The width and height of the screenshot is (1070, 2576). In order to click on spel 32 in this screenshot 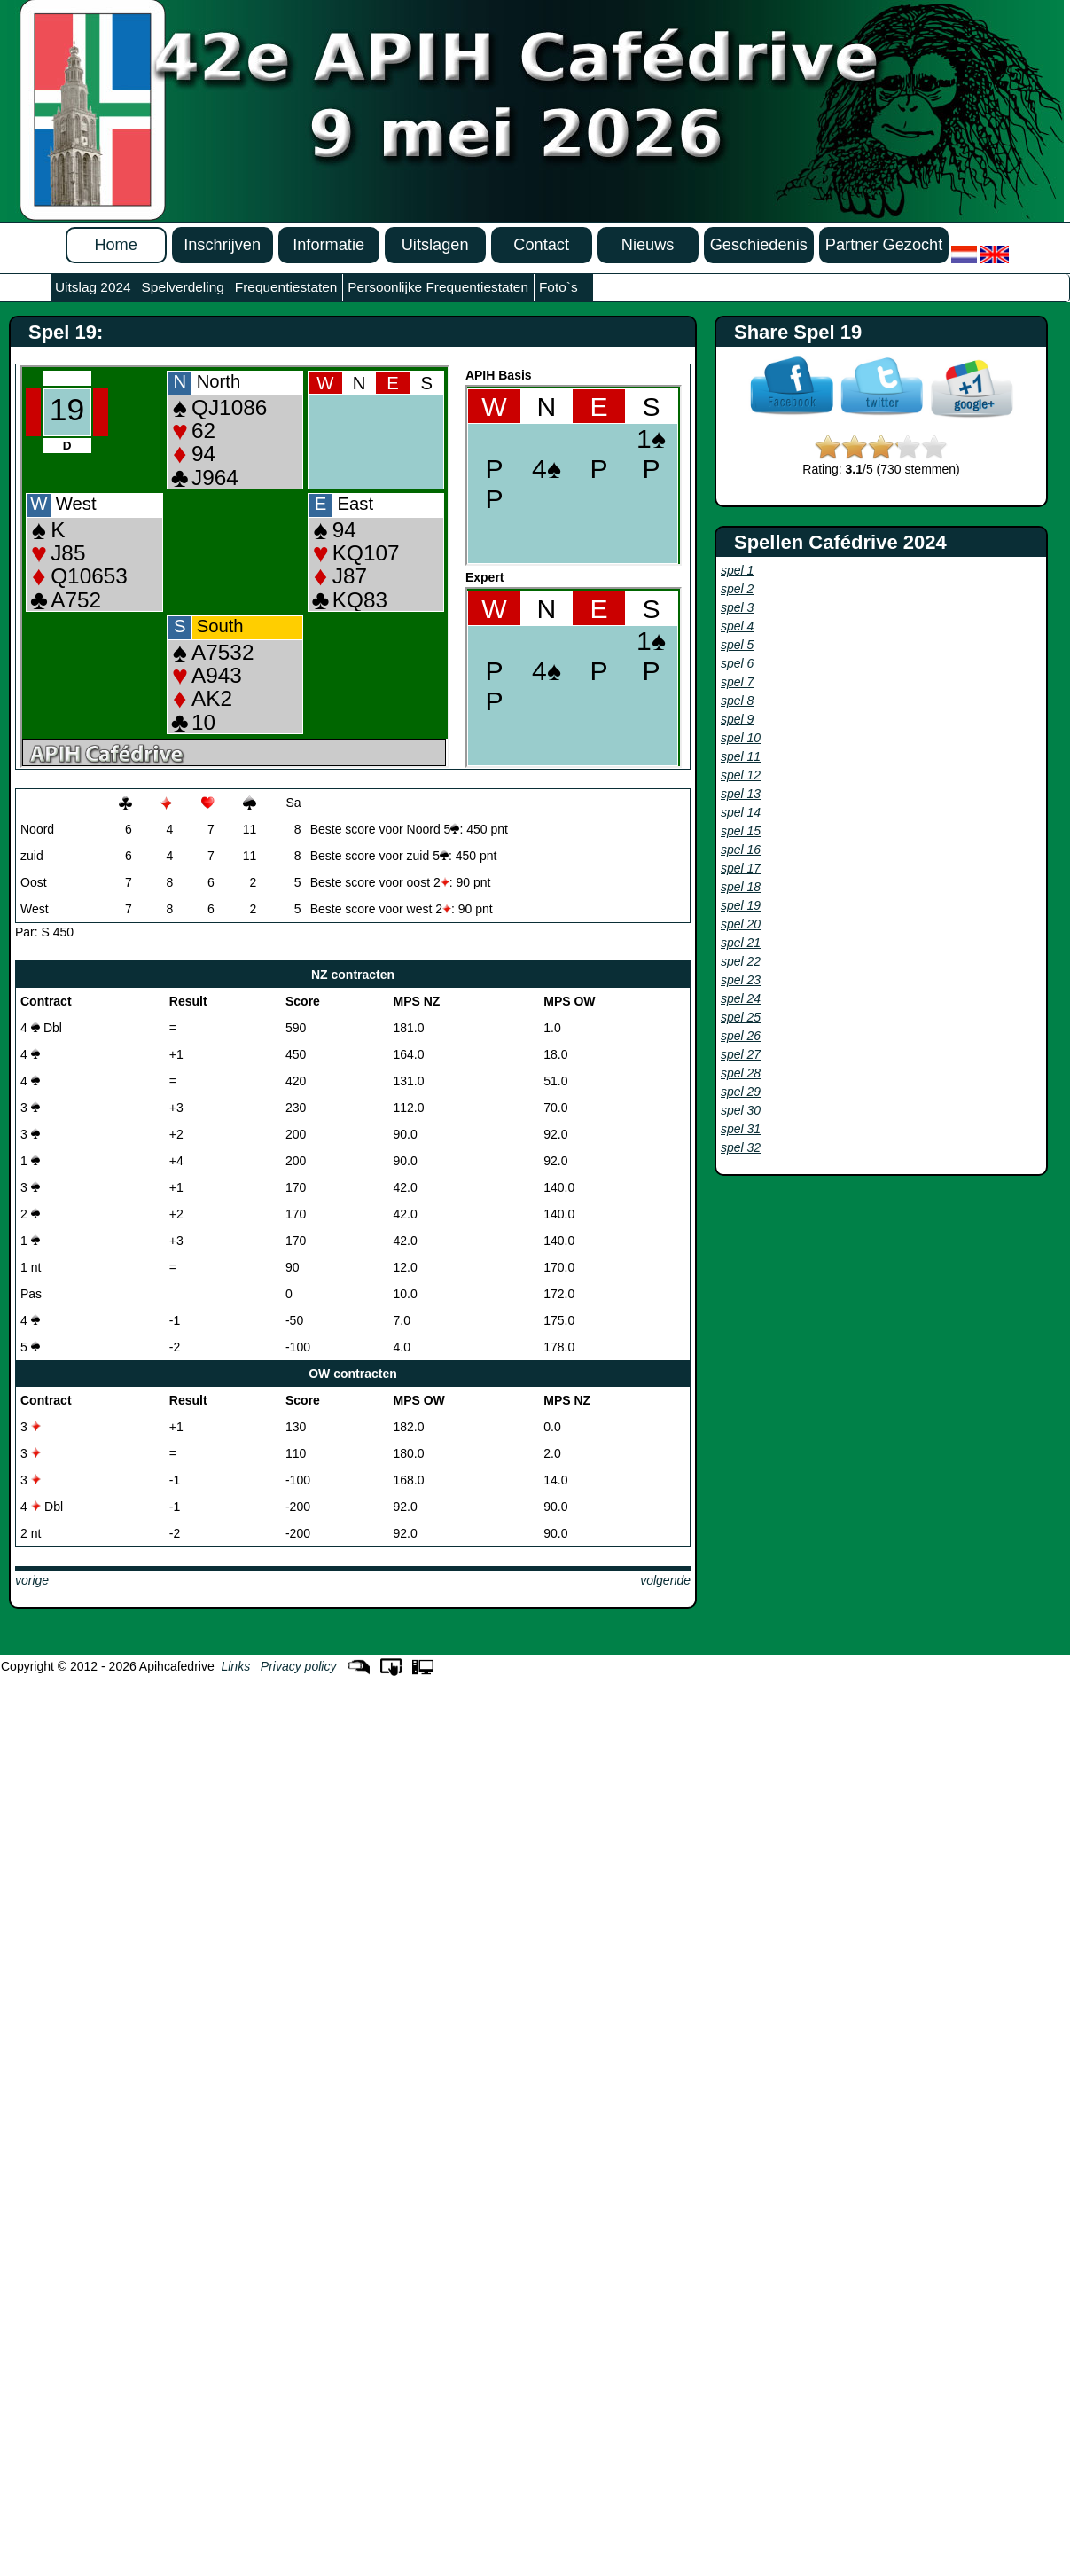, I will do `click(741, 1147)`.